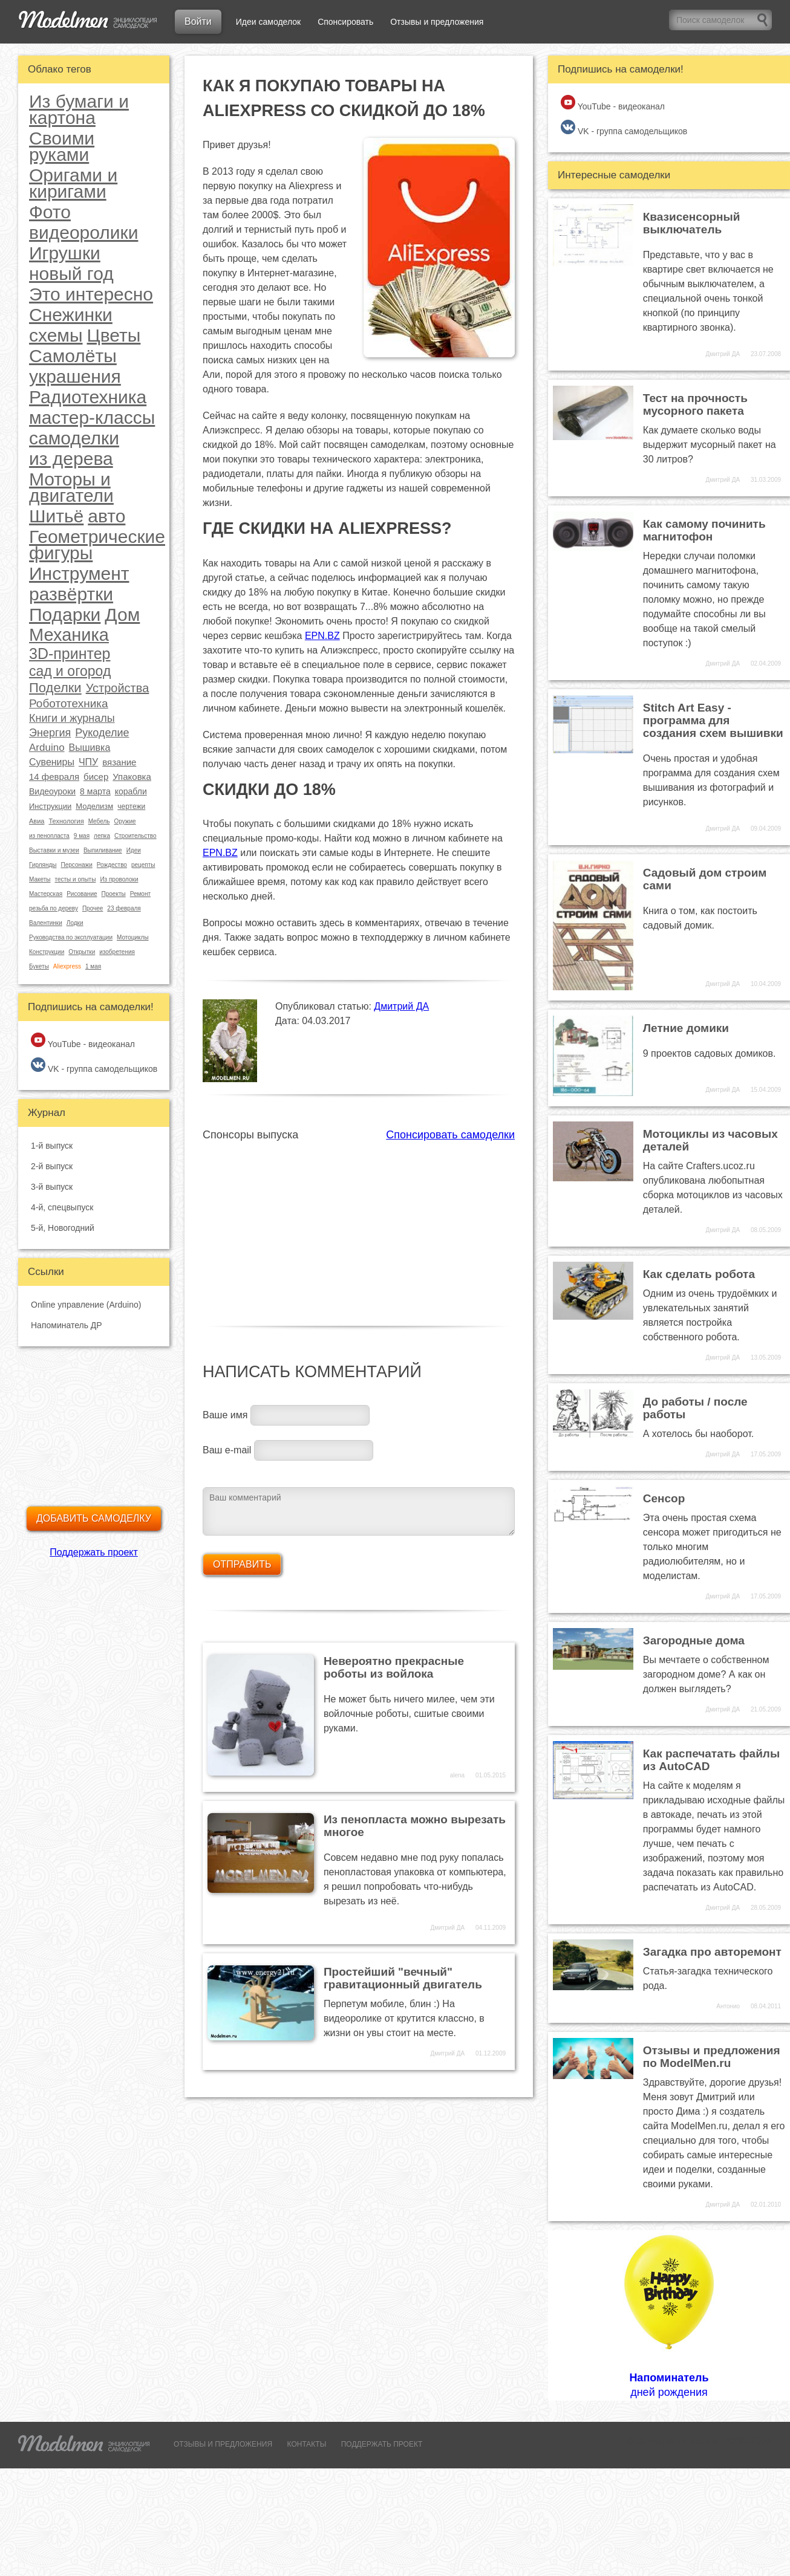 The image size is (790, 2576). What do you see at coordinates (75, 376) in the screenshot?
I see `украшения` at bounding box center [75, 376].